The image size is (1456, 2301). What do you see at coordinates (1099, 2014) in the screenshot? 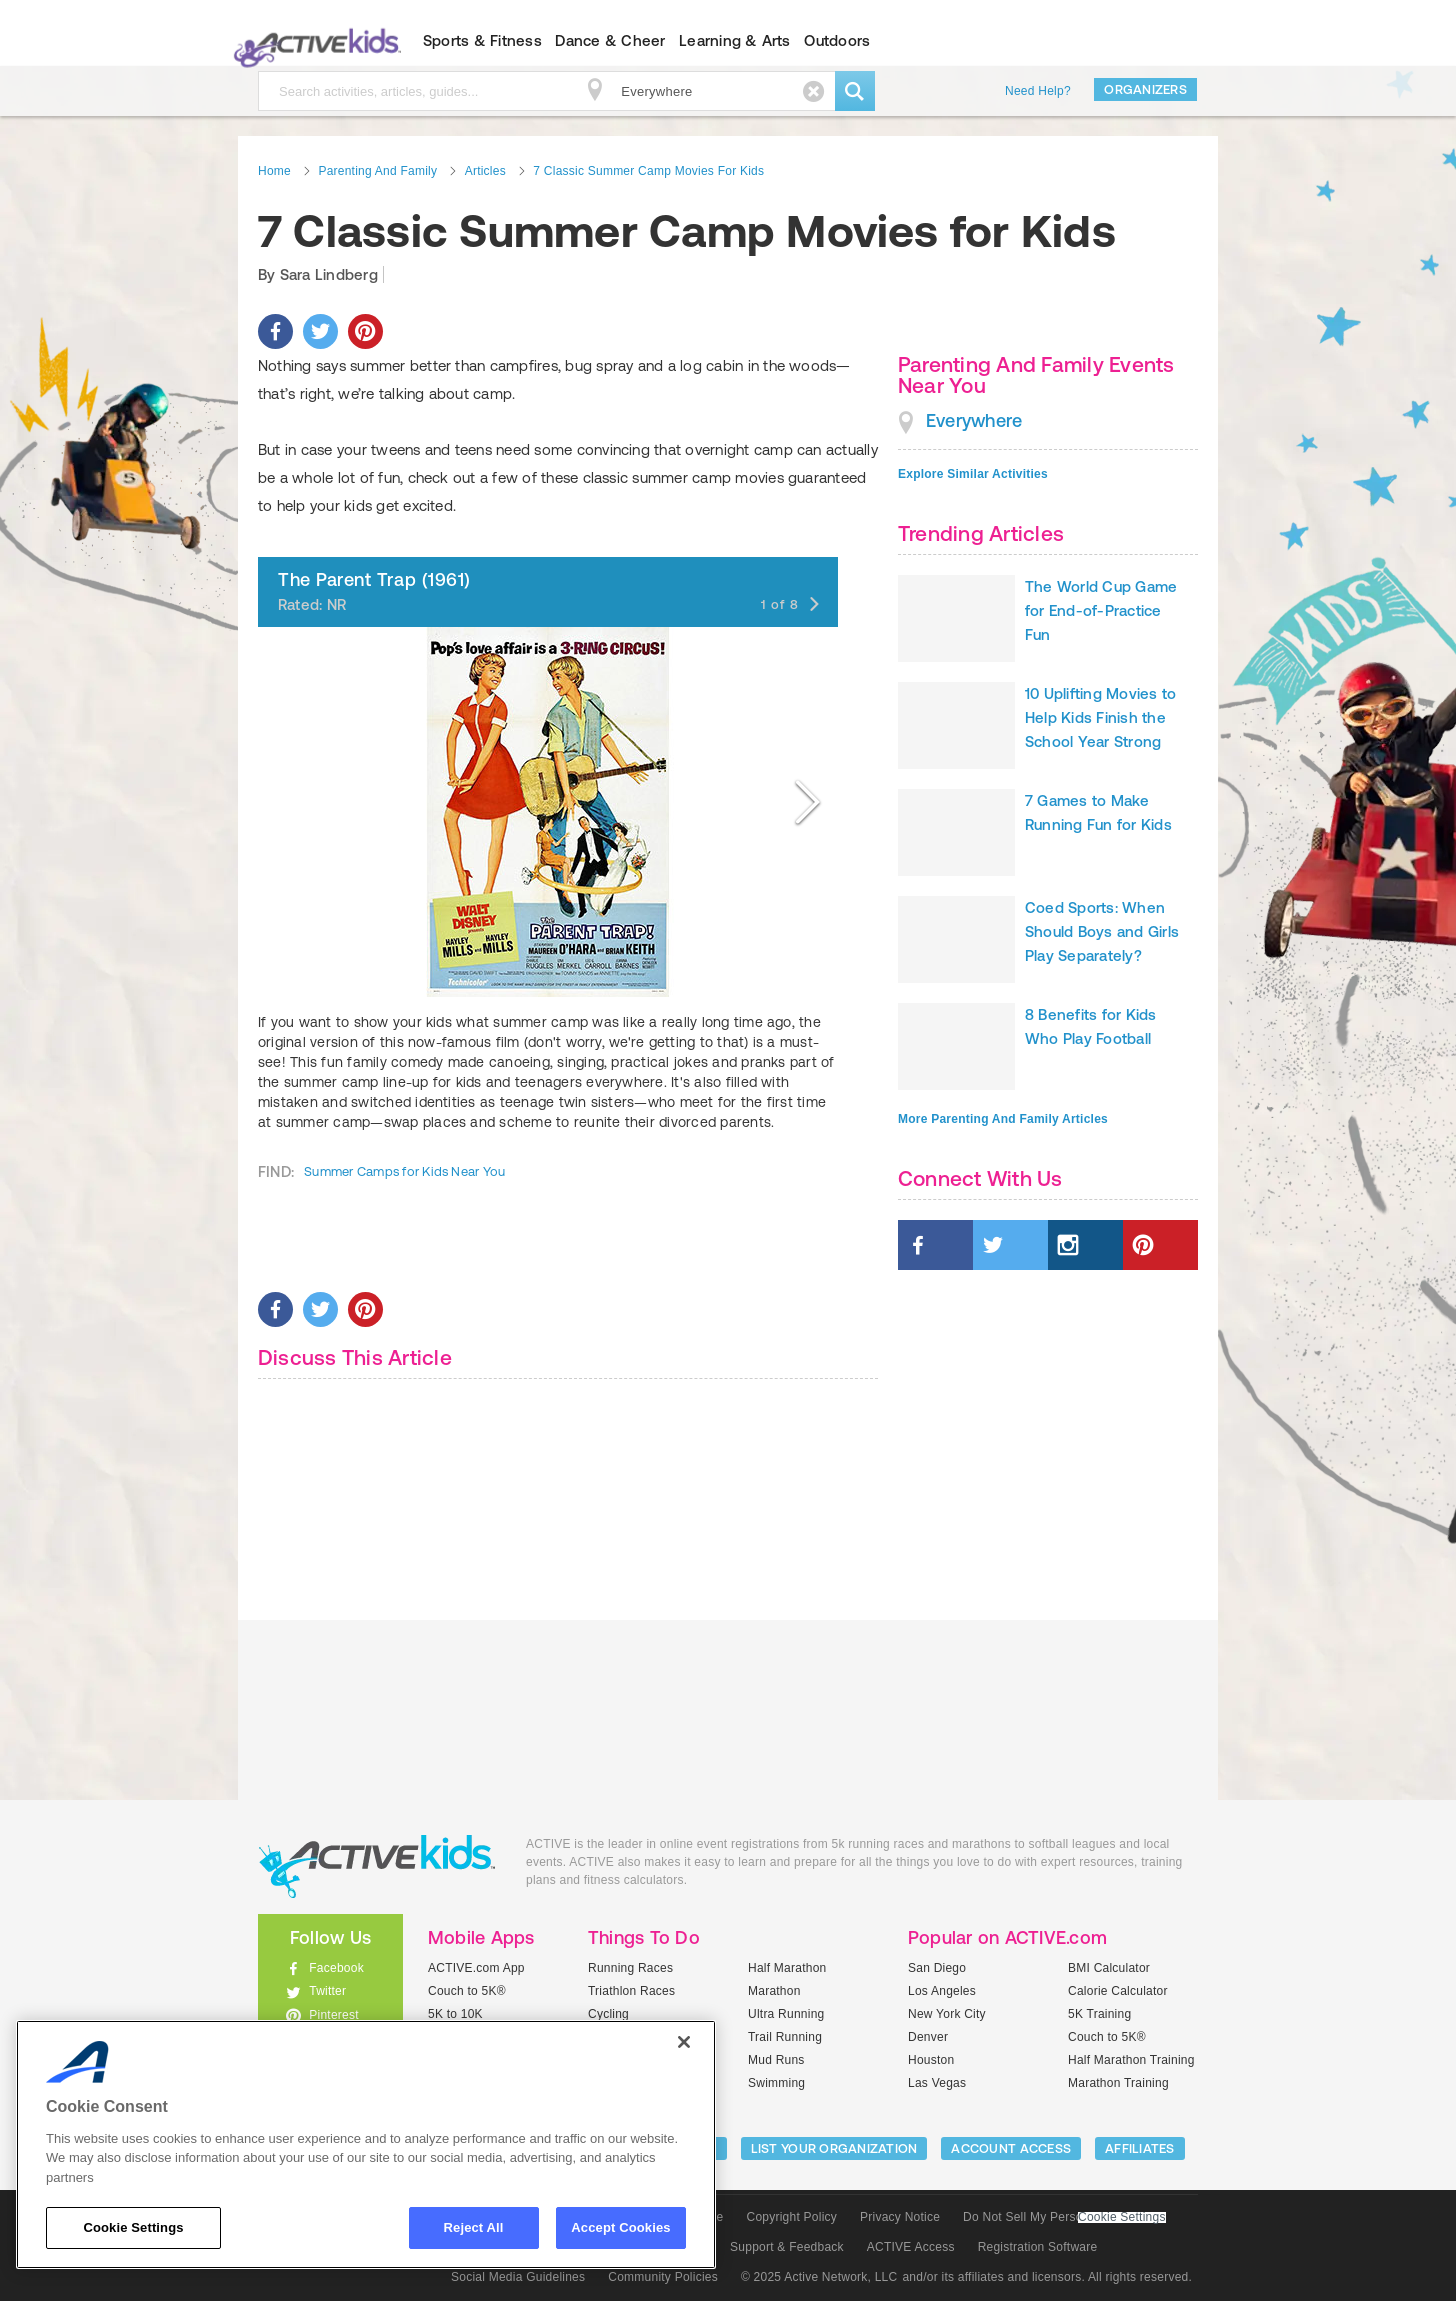
I see `5K Training` at bounding box center [1099, 2014].